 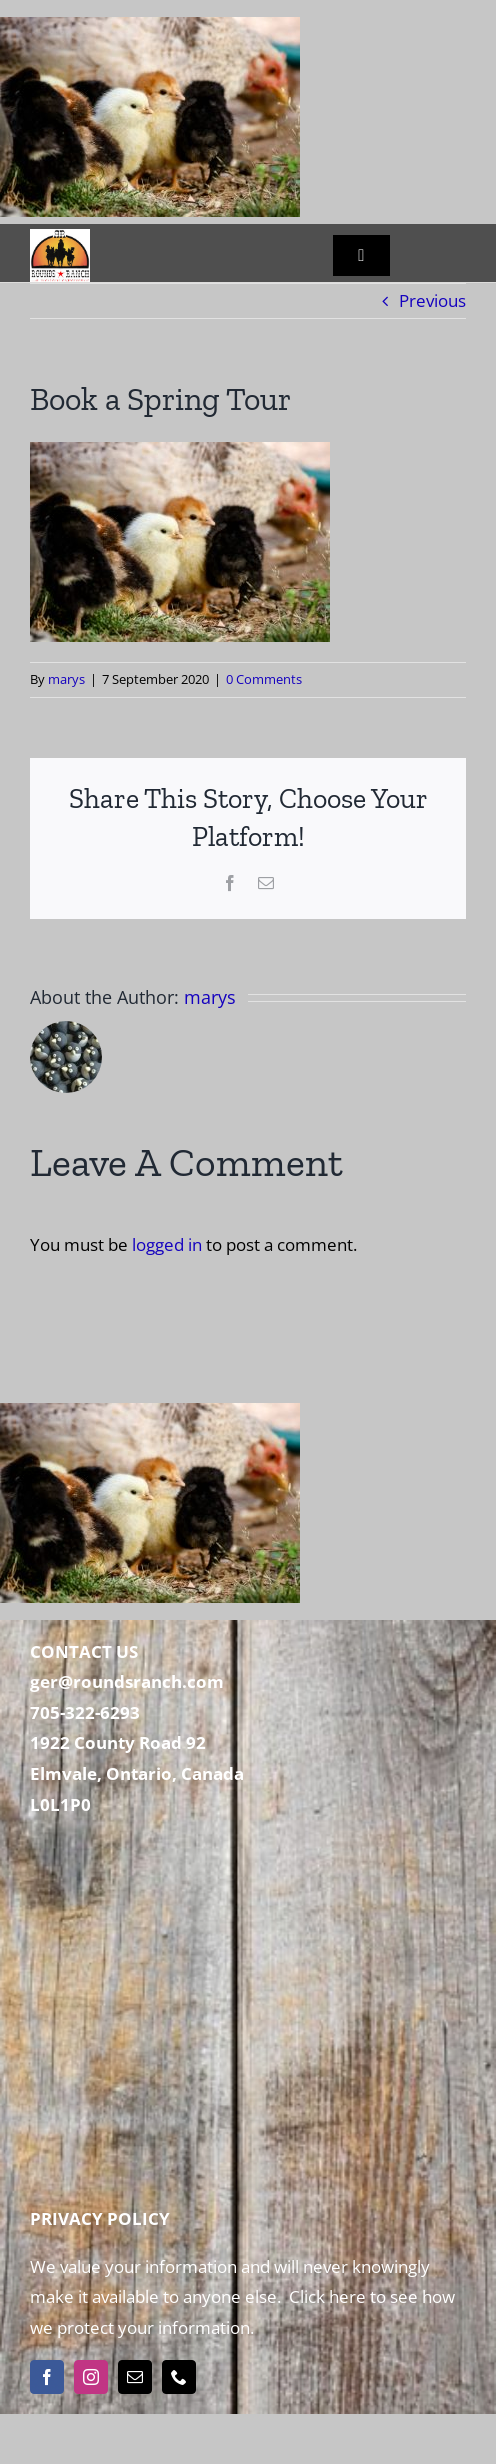 I want to click on ger@roundsranch.com, so click(x=127, y=1681).